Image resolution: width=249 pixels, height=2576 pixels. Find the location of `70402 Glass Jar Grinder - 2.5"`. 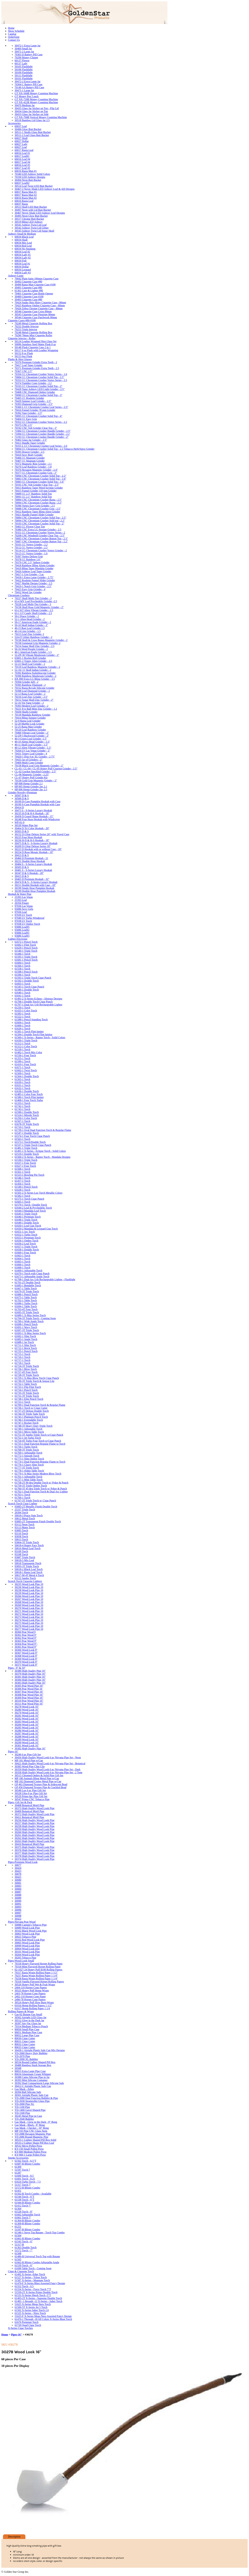

70402 Glass Jar Grinder - 2.5" is located at coordinates (31, 440).